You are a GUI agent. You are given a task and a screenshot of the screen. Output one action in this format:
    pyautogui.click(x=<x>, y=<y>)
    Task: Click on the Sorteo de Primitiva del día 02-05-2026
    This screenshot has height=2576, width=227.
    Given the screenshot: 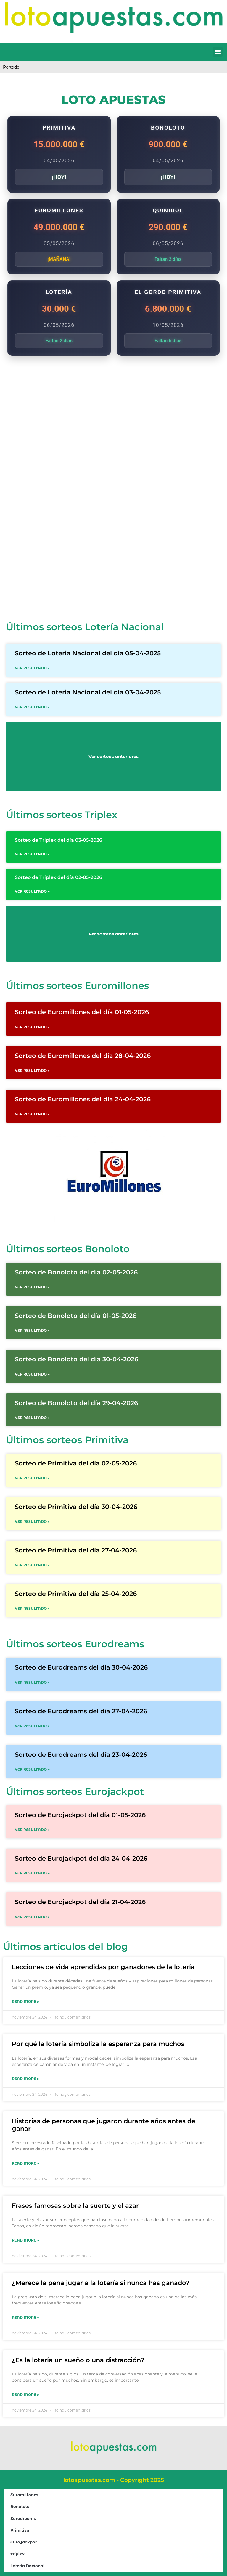 What is the action you would take?
    pyautogui.click(x=76, y=1463)
    